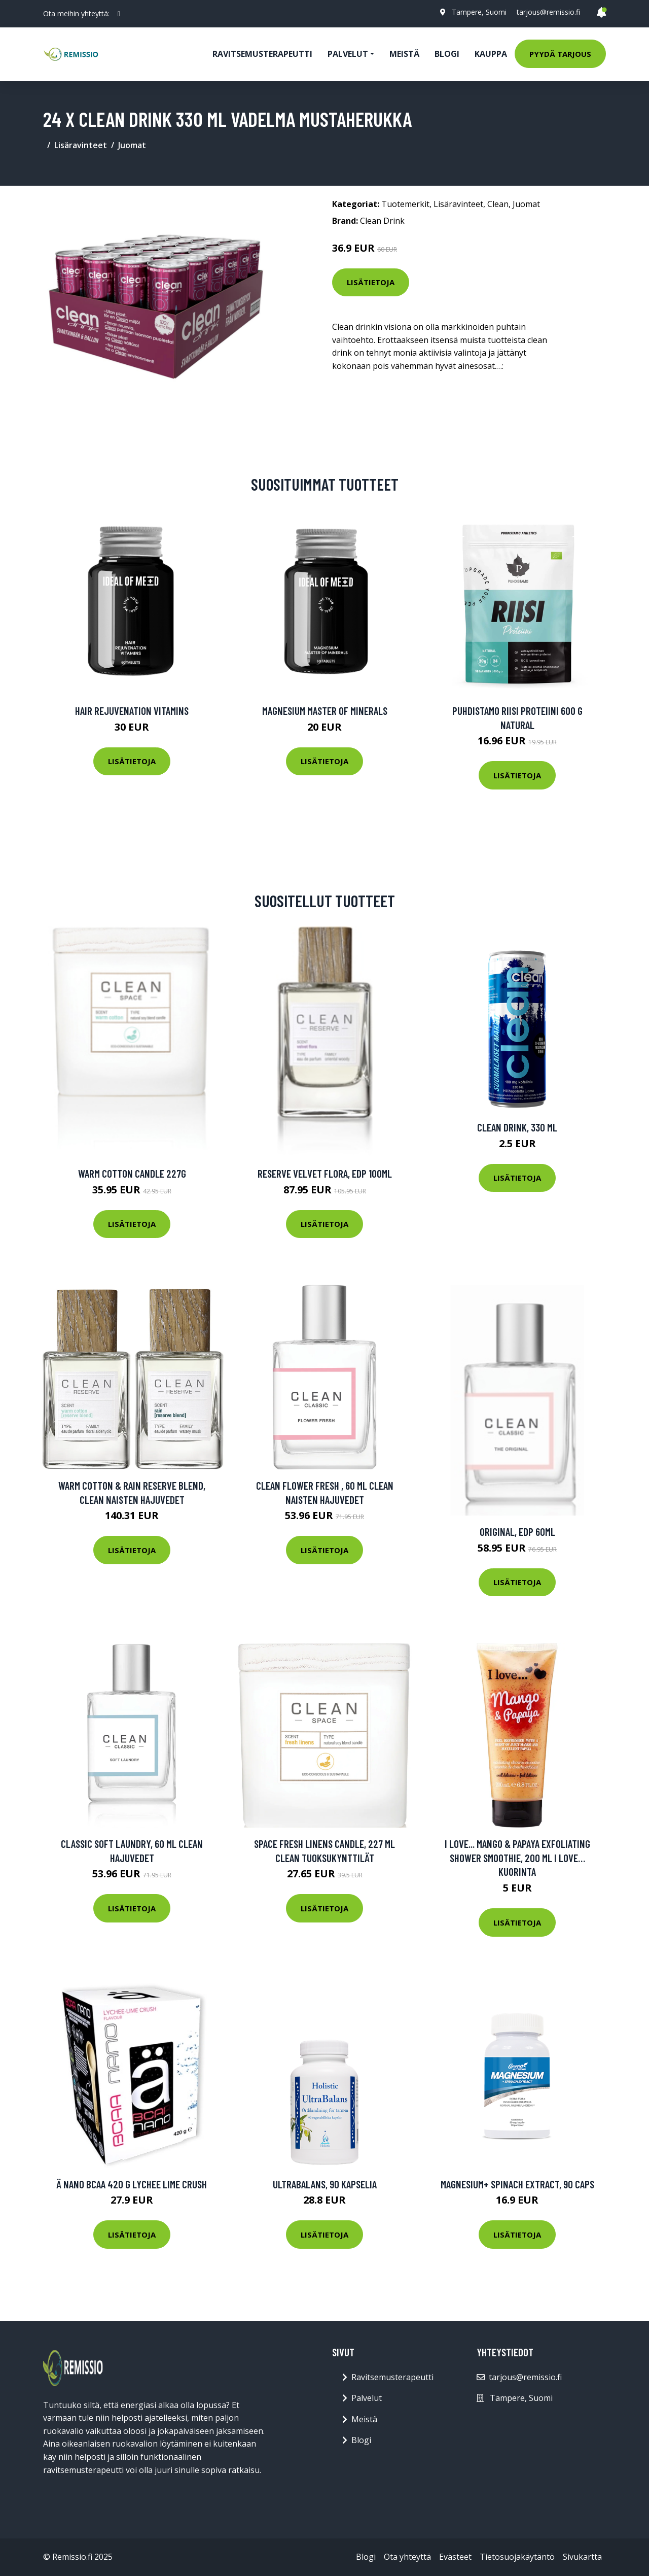  I want to click on Palvelut, so click(366, 2397).